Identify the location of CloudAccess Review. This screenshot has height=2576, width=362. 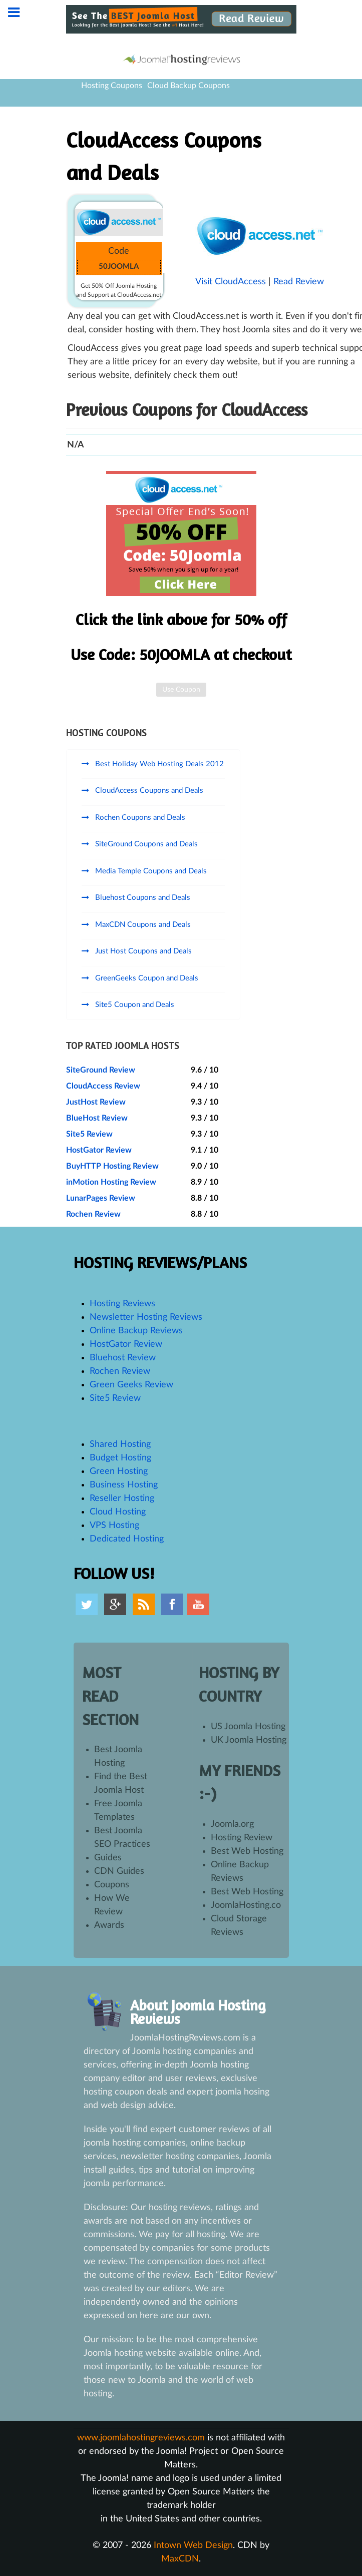
(103, 1086).